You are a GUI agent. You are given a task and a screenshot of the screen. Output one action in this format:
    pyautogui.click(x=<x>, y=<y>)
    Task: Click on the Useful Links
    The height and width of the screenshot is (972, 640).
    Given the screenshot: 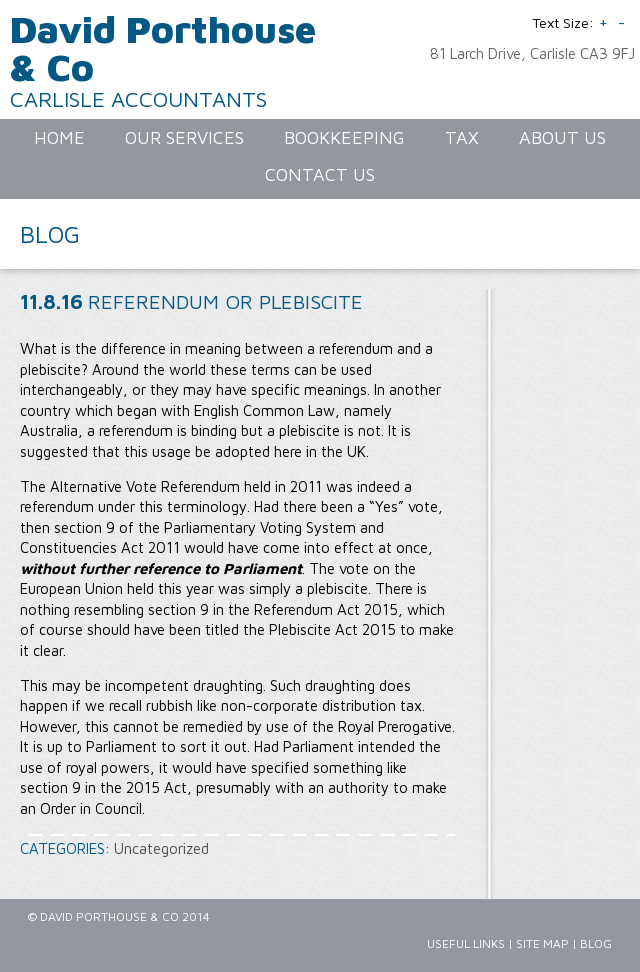 What is the action you would take?
    pyautogui.click(x=466, y=943)
    